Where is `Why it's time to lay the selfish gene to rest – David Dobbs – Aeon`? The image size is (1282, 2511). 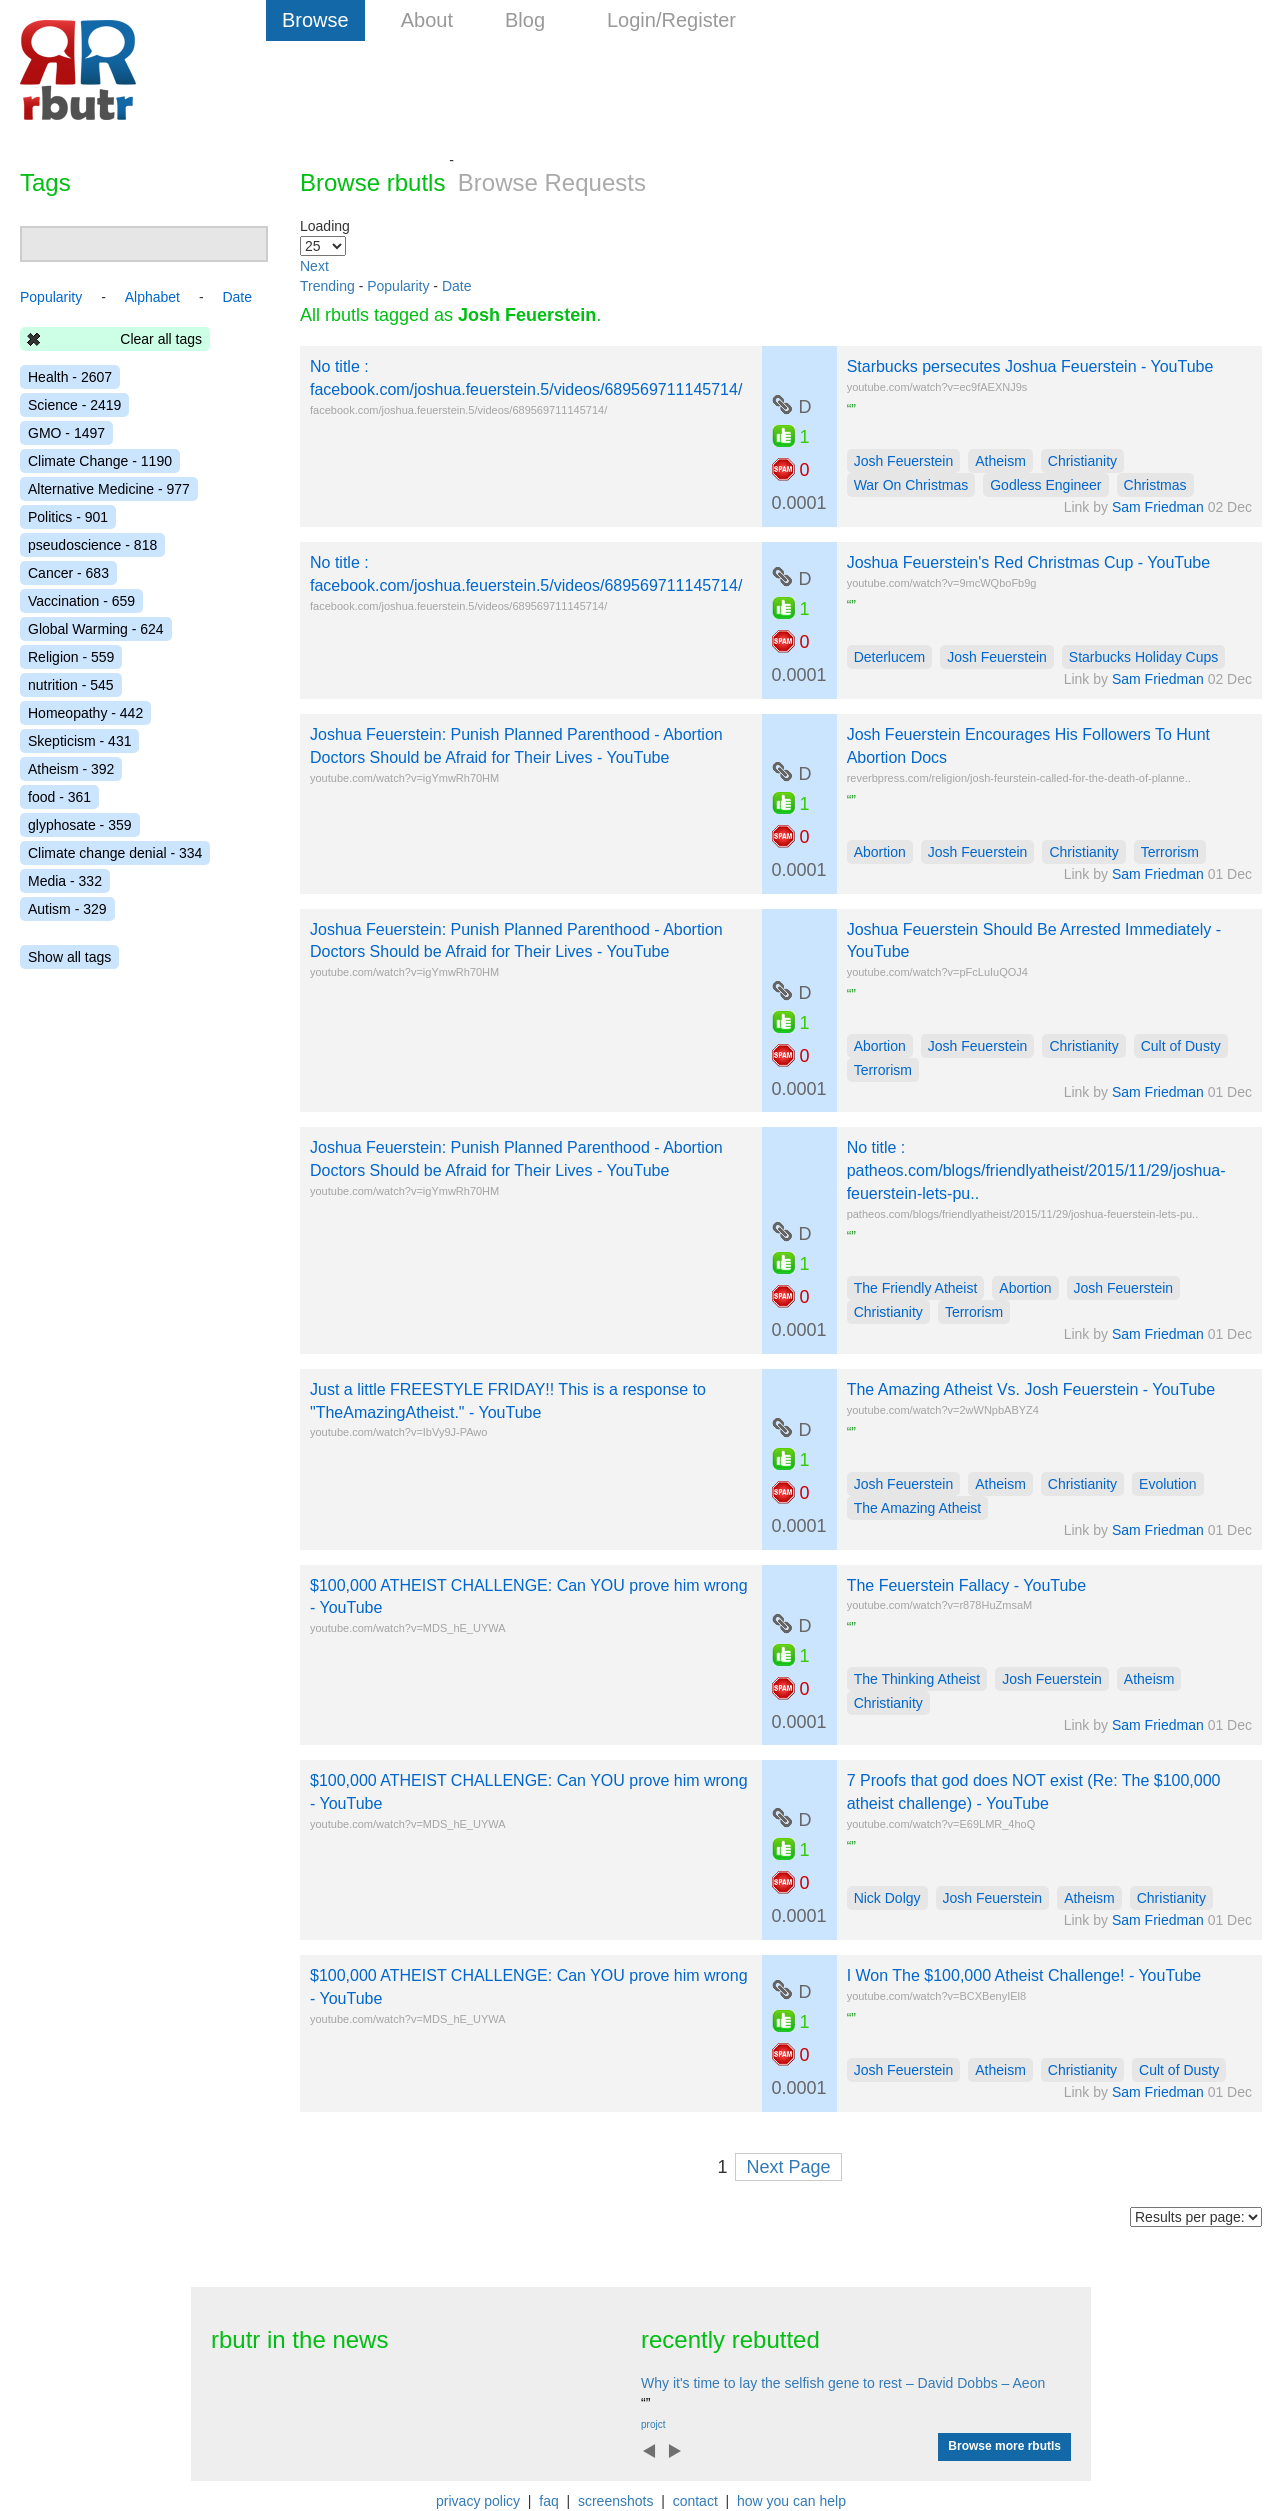
Why it's time to lay the selfish gene to rest – David Dobbs – Aeon is located at coordinates (843, 2383).